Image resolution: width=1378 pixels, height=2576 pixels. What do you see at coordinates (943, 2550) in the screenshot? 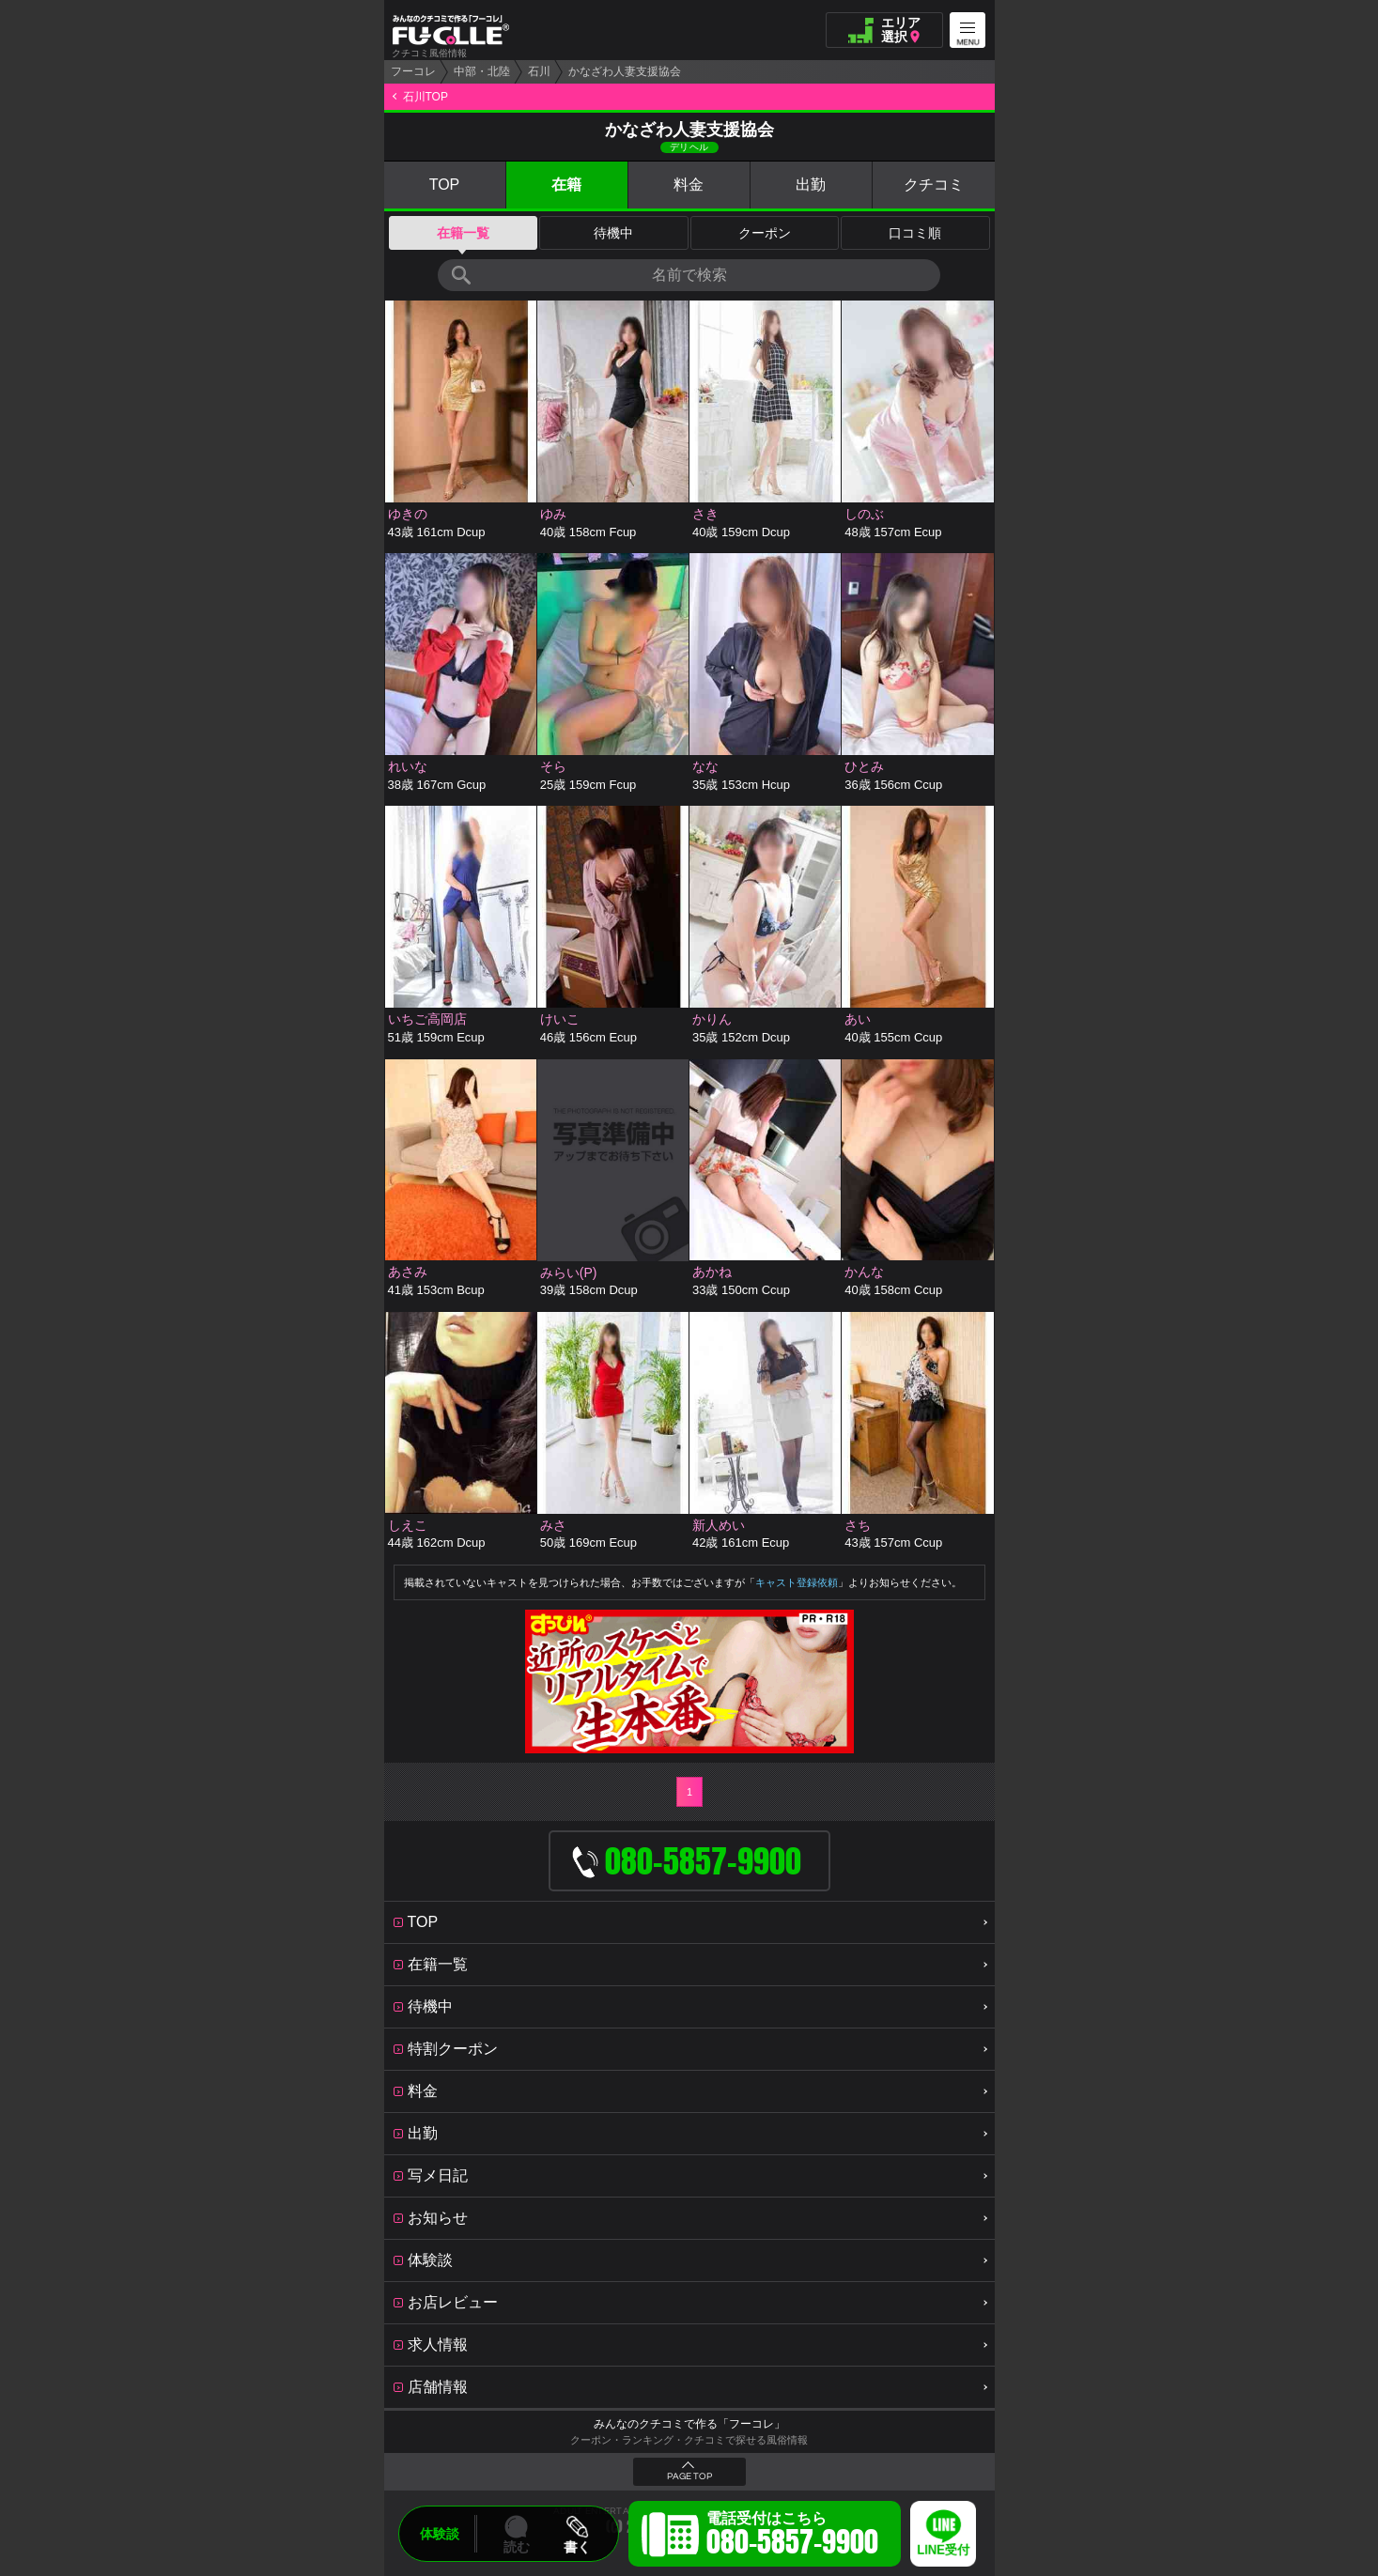
I see `LINE受付` at bounding box center [943, 2550].